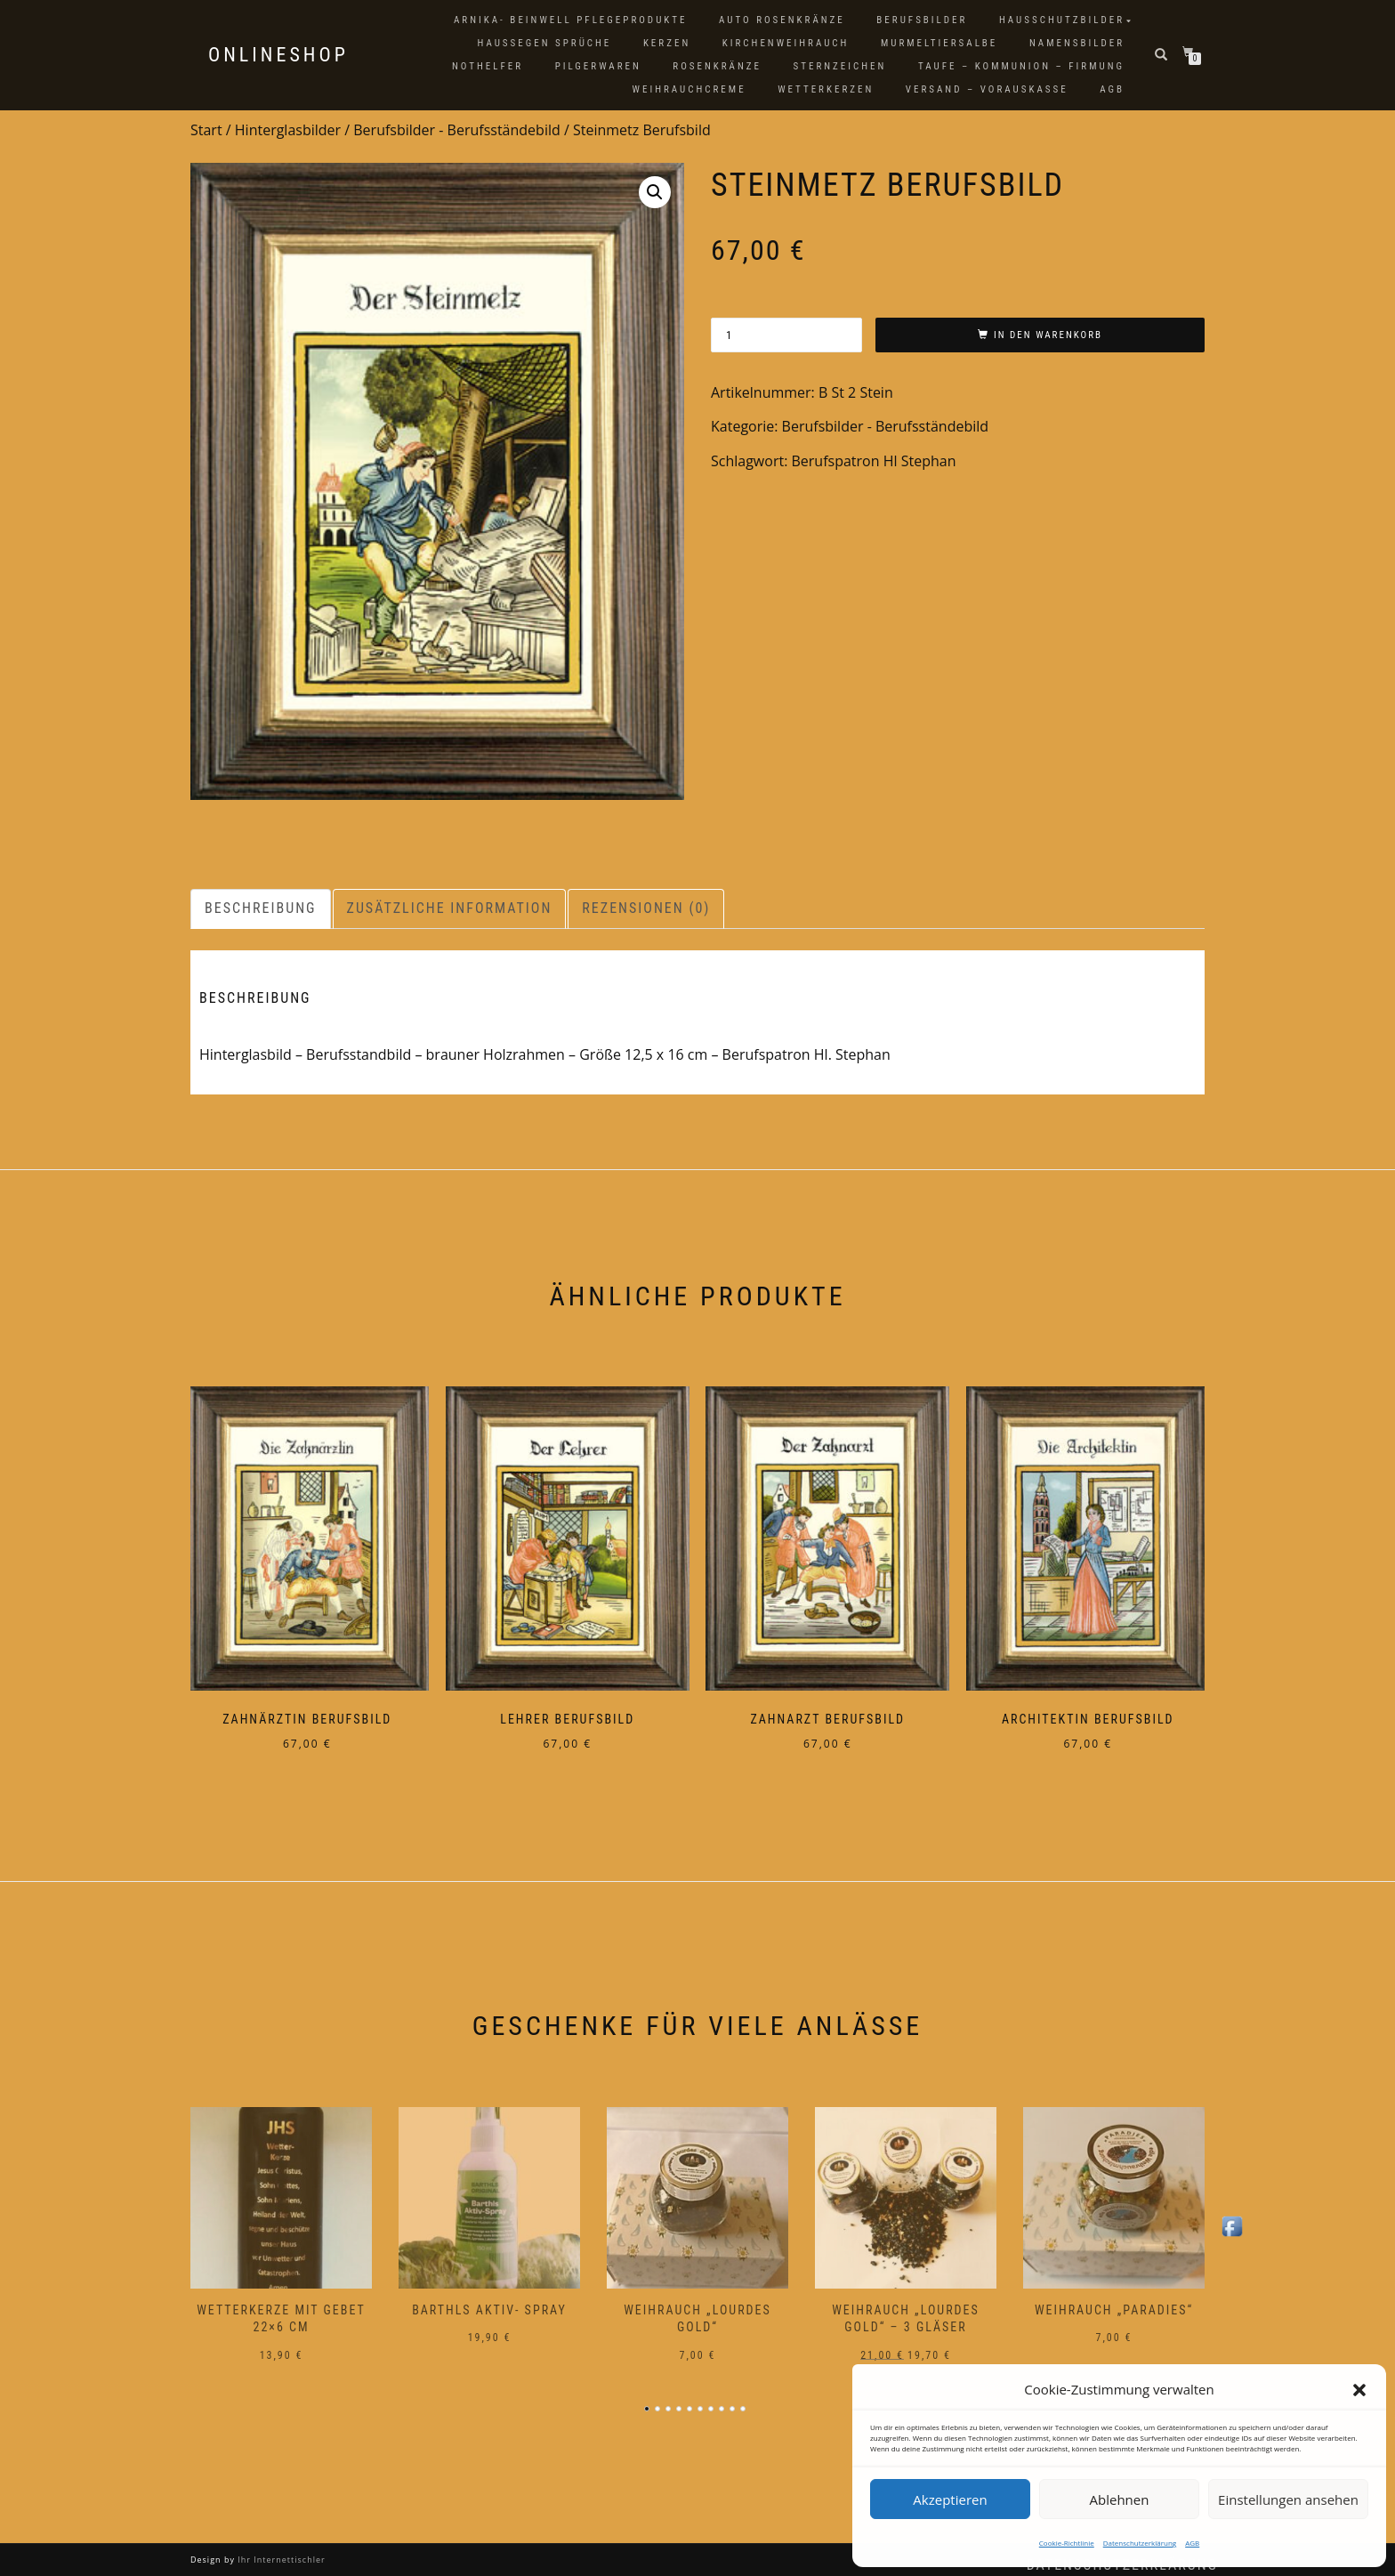 Image resolution: width=1395 pixels, height=2576 pixels. I want to click on Namensbilder, so click(1077, 43).